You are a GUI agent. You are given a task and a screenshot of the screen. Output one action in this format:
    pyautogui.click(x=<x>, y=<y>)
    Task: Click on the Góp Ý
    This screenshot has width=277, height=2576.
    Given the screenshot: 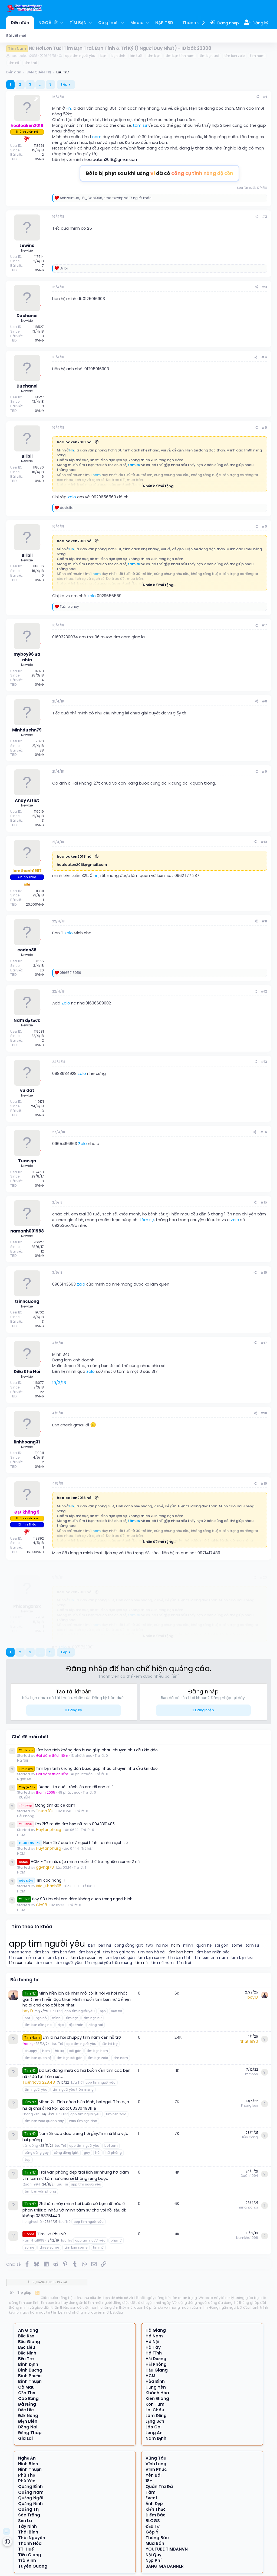 What is the action you would take?
    pyautogui.click(x=152, y=2532)
    